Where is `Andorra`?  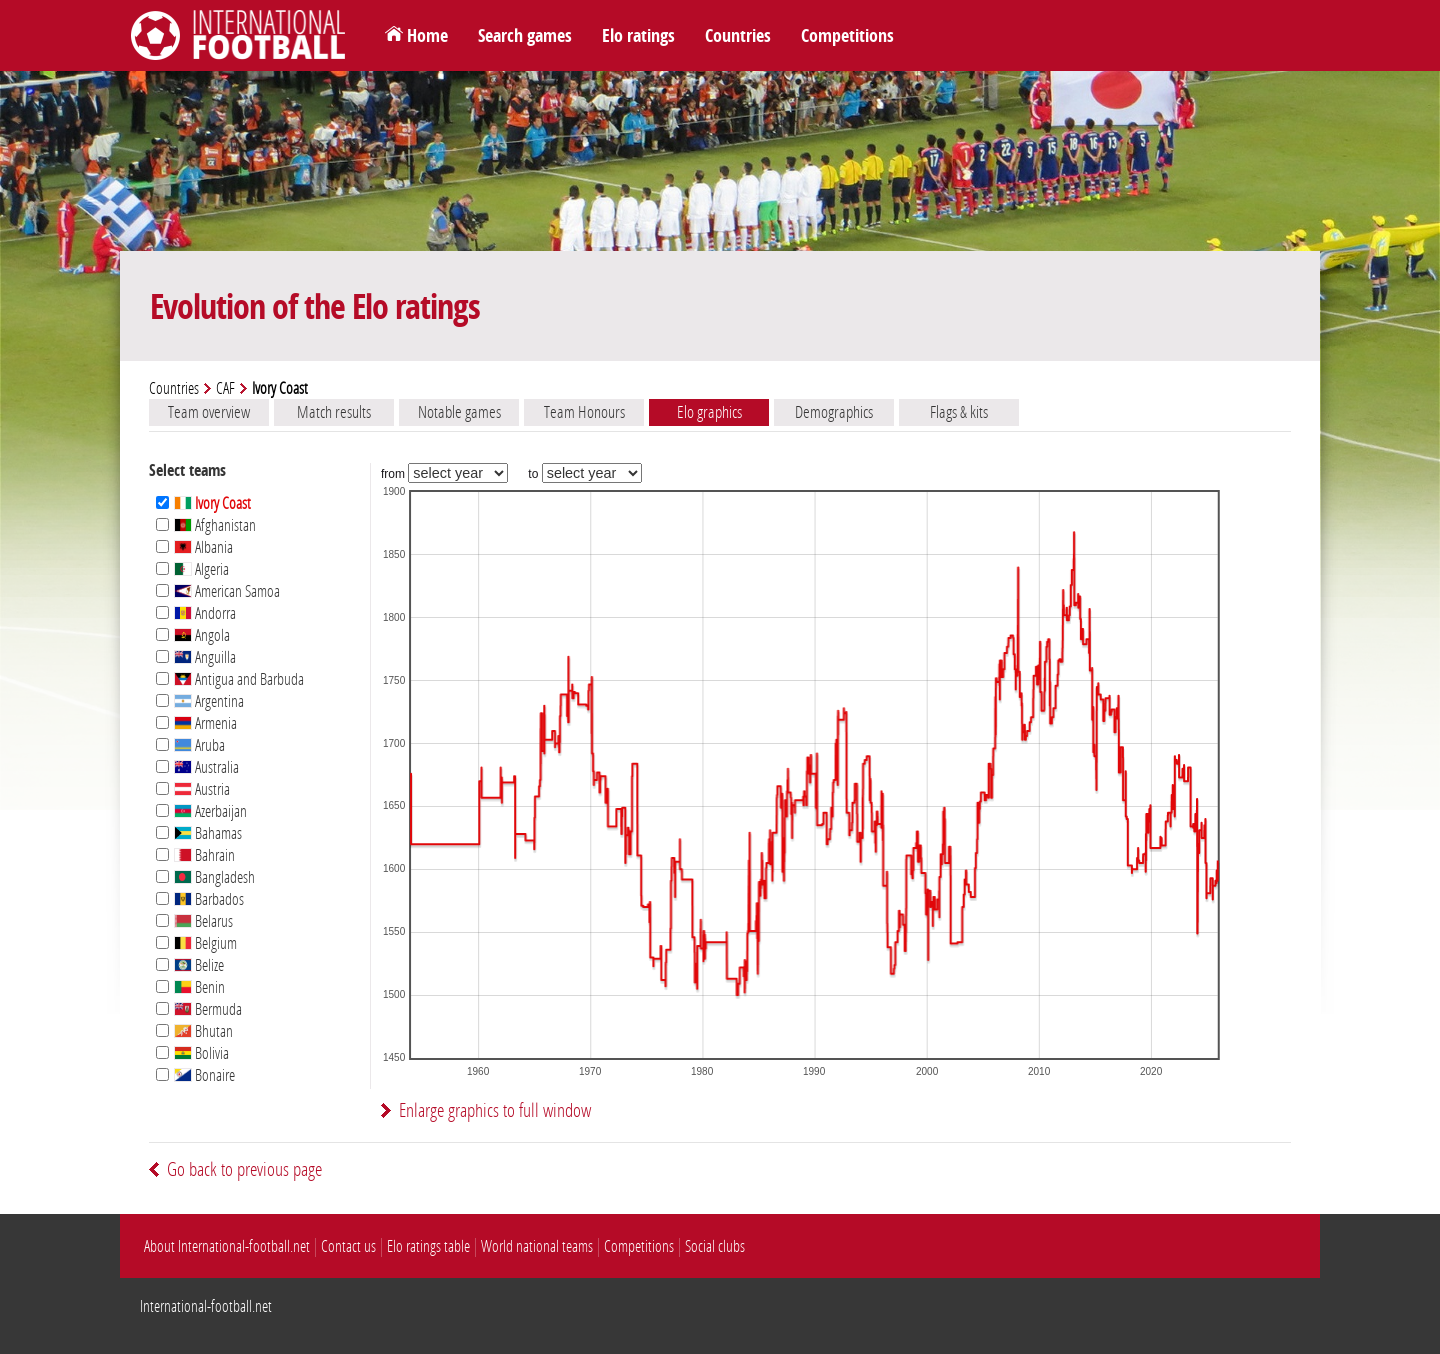
Andorra is located at coordinates (205, 613).